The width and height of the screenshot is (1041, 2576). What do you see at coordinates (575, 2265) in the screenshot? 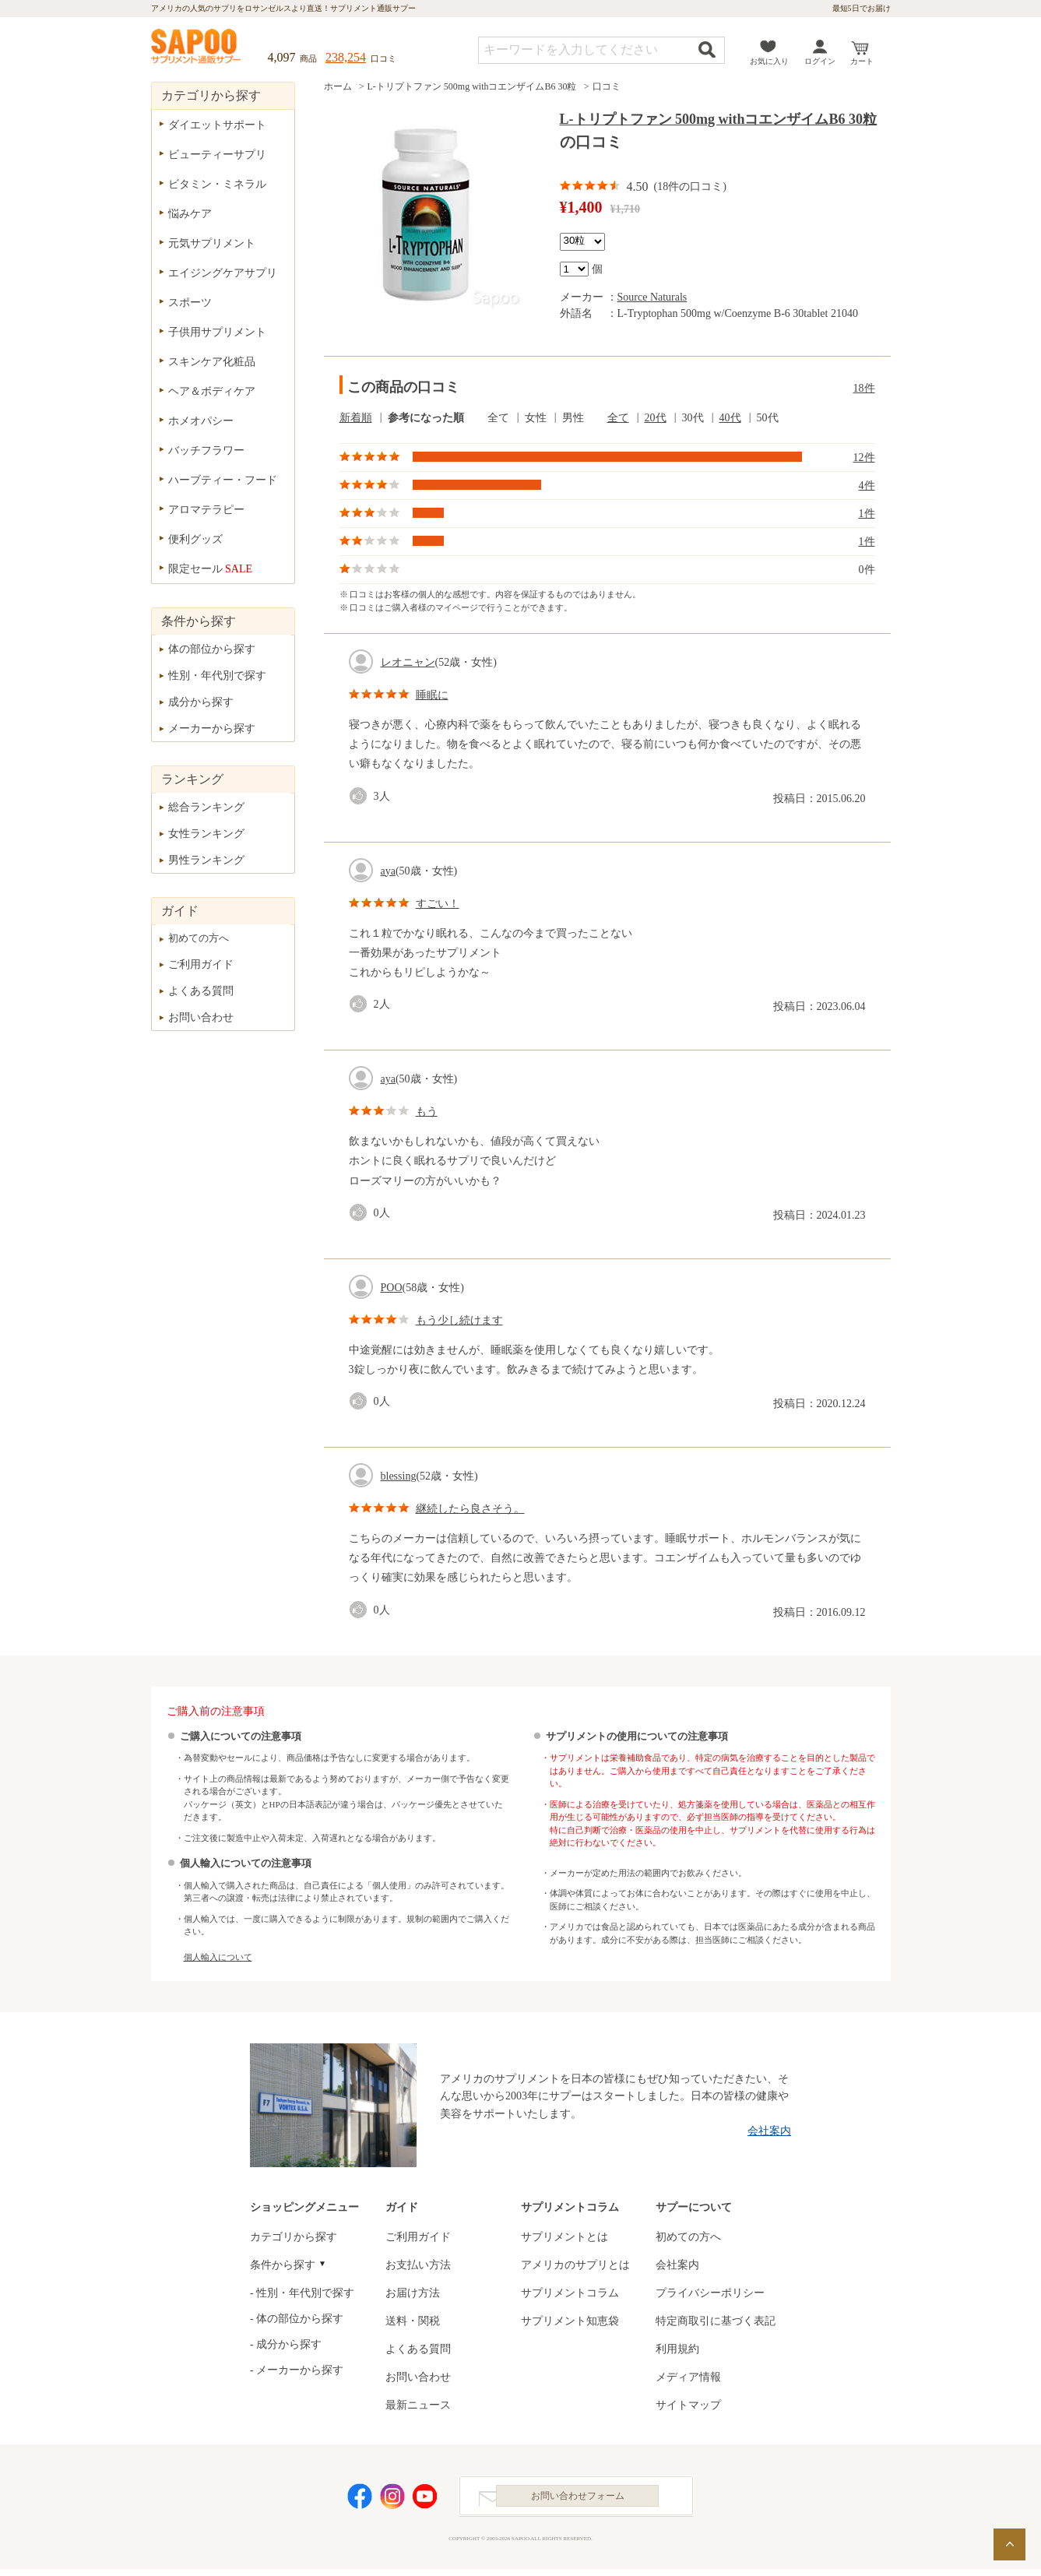
I see `アメリカのサプリとは` at bounding box center [575, 2265].